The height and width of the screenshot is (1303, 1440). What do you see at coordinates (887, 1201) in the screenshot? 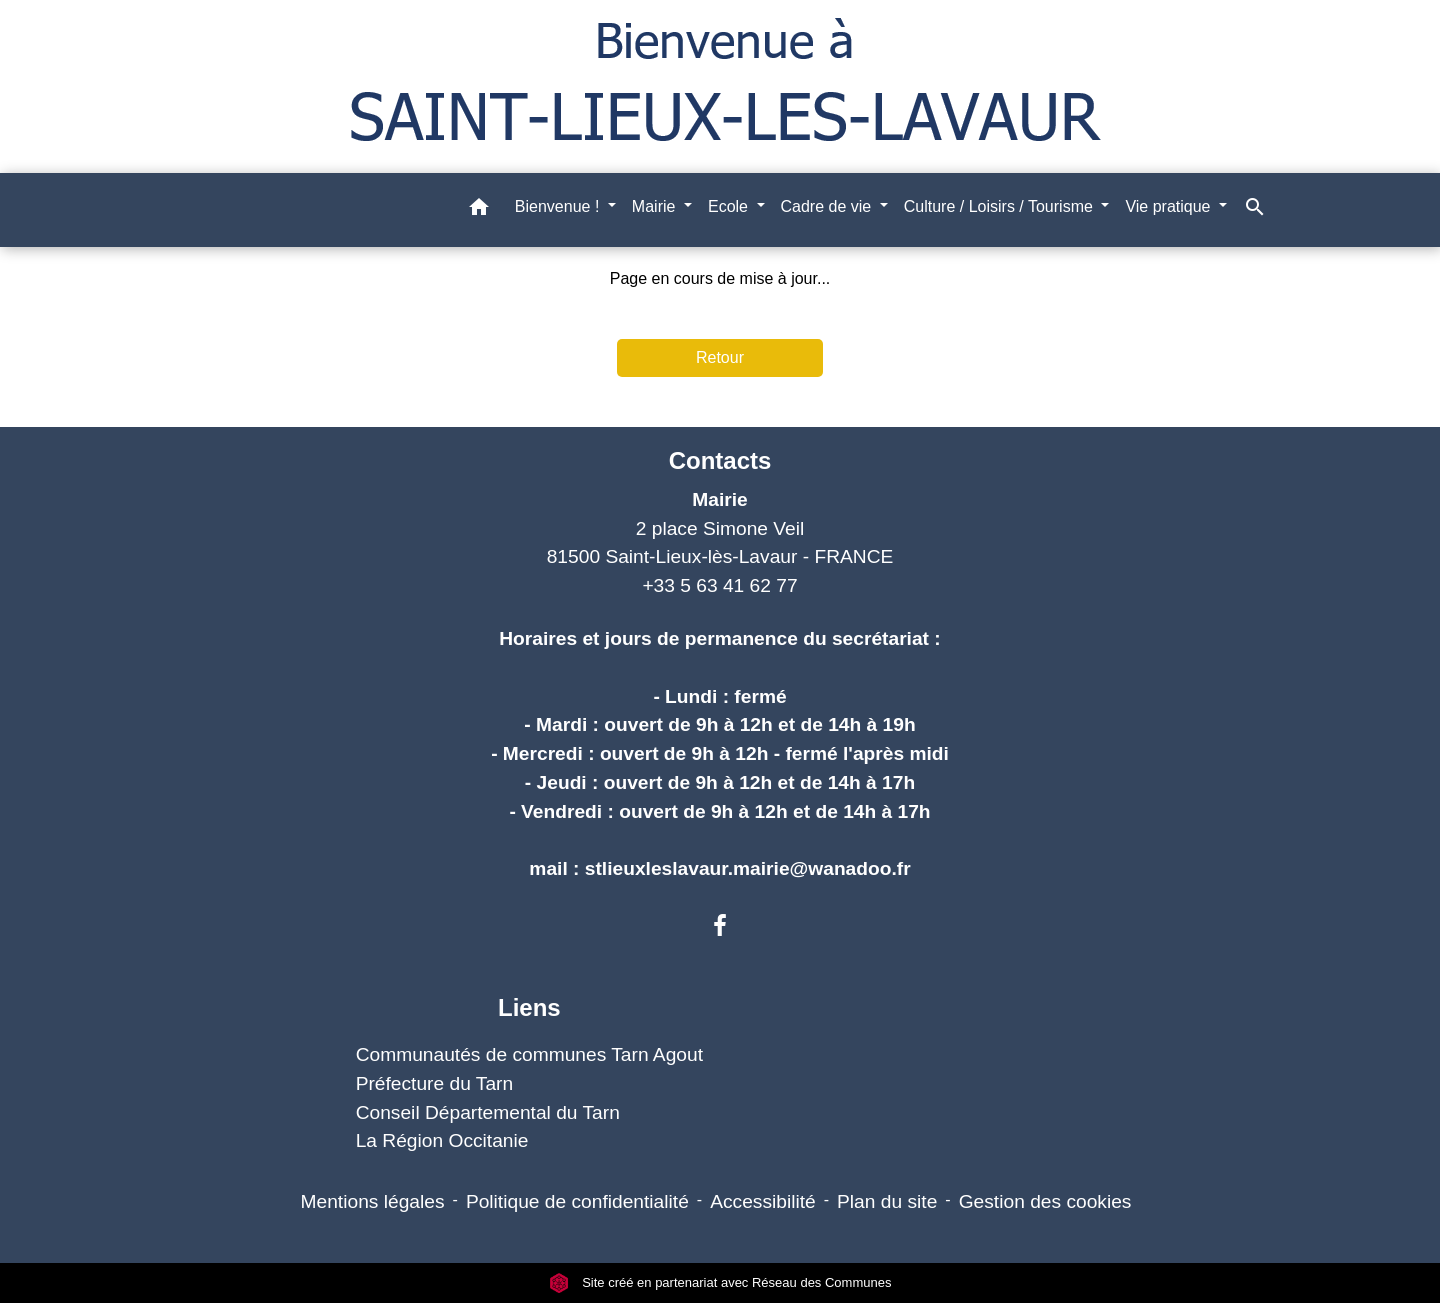
I see `Plan du site` at bounding box center [887, 1201].